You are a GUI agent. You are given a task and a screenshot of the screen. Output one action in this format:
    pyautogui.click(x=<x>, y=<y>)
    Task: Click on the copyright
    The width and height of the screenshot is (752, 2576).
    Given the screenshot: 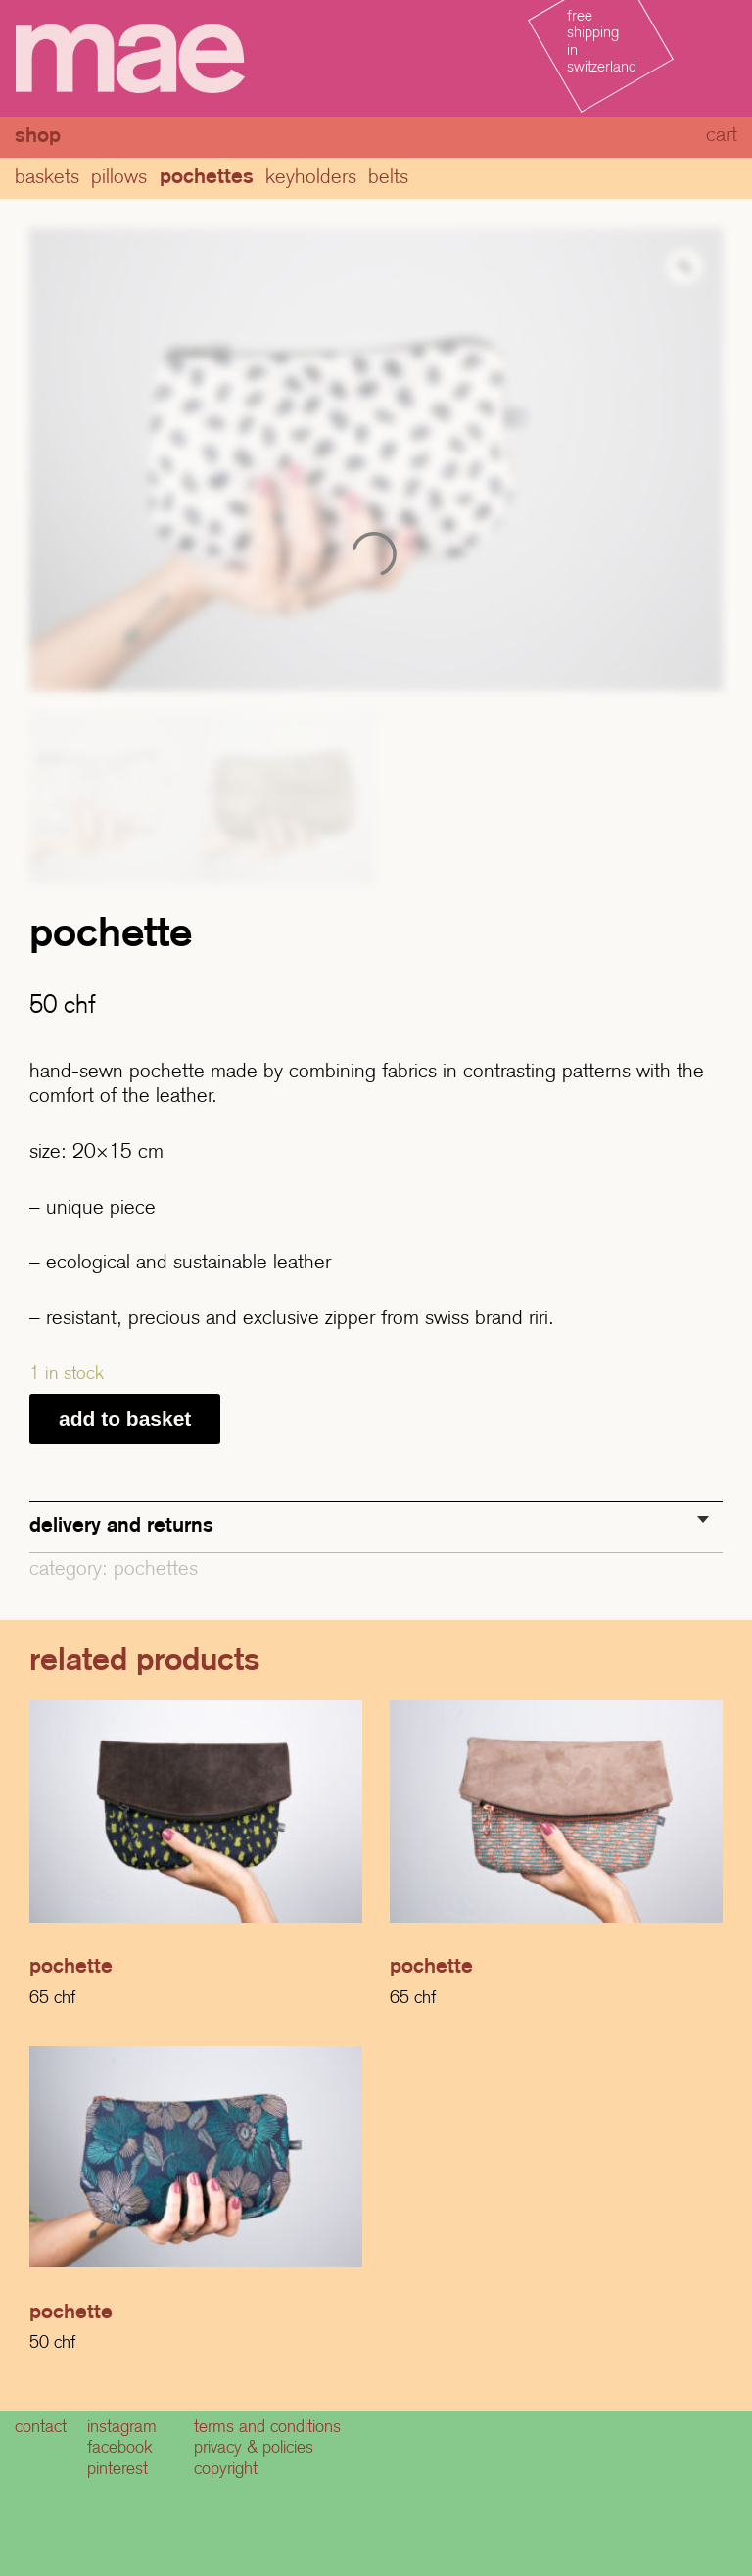 What is the action you would take?
    pyautogui.click(x=226, y=2468)
    